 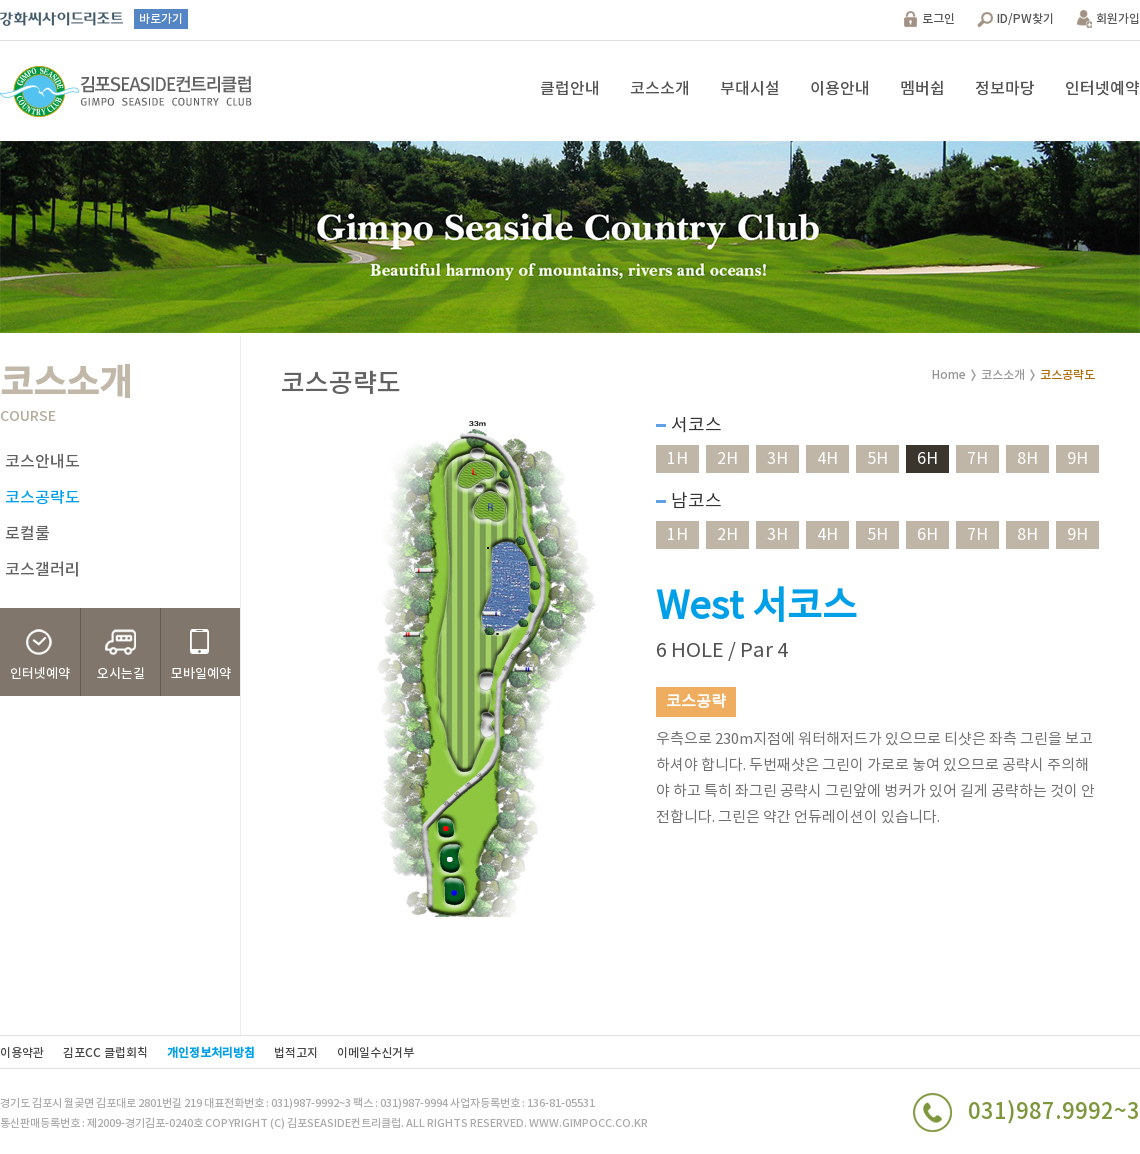 I want to click on 코스갤러리, so click(x=42, y=570).